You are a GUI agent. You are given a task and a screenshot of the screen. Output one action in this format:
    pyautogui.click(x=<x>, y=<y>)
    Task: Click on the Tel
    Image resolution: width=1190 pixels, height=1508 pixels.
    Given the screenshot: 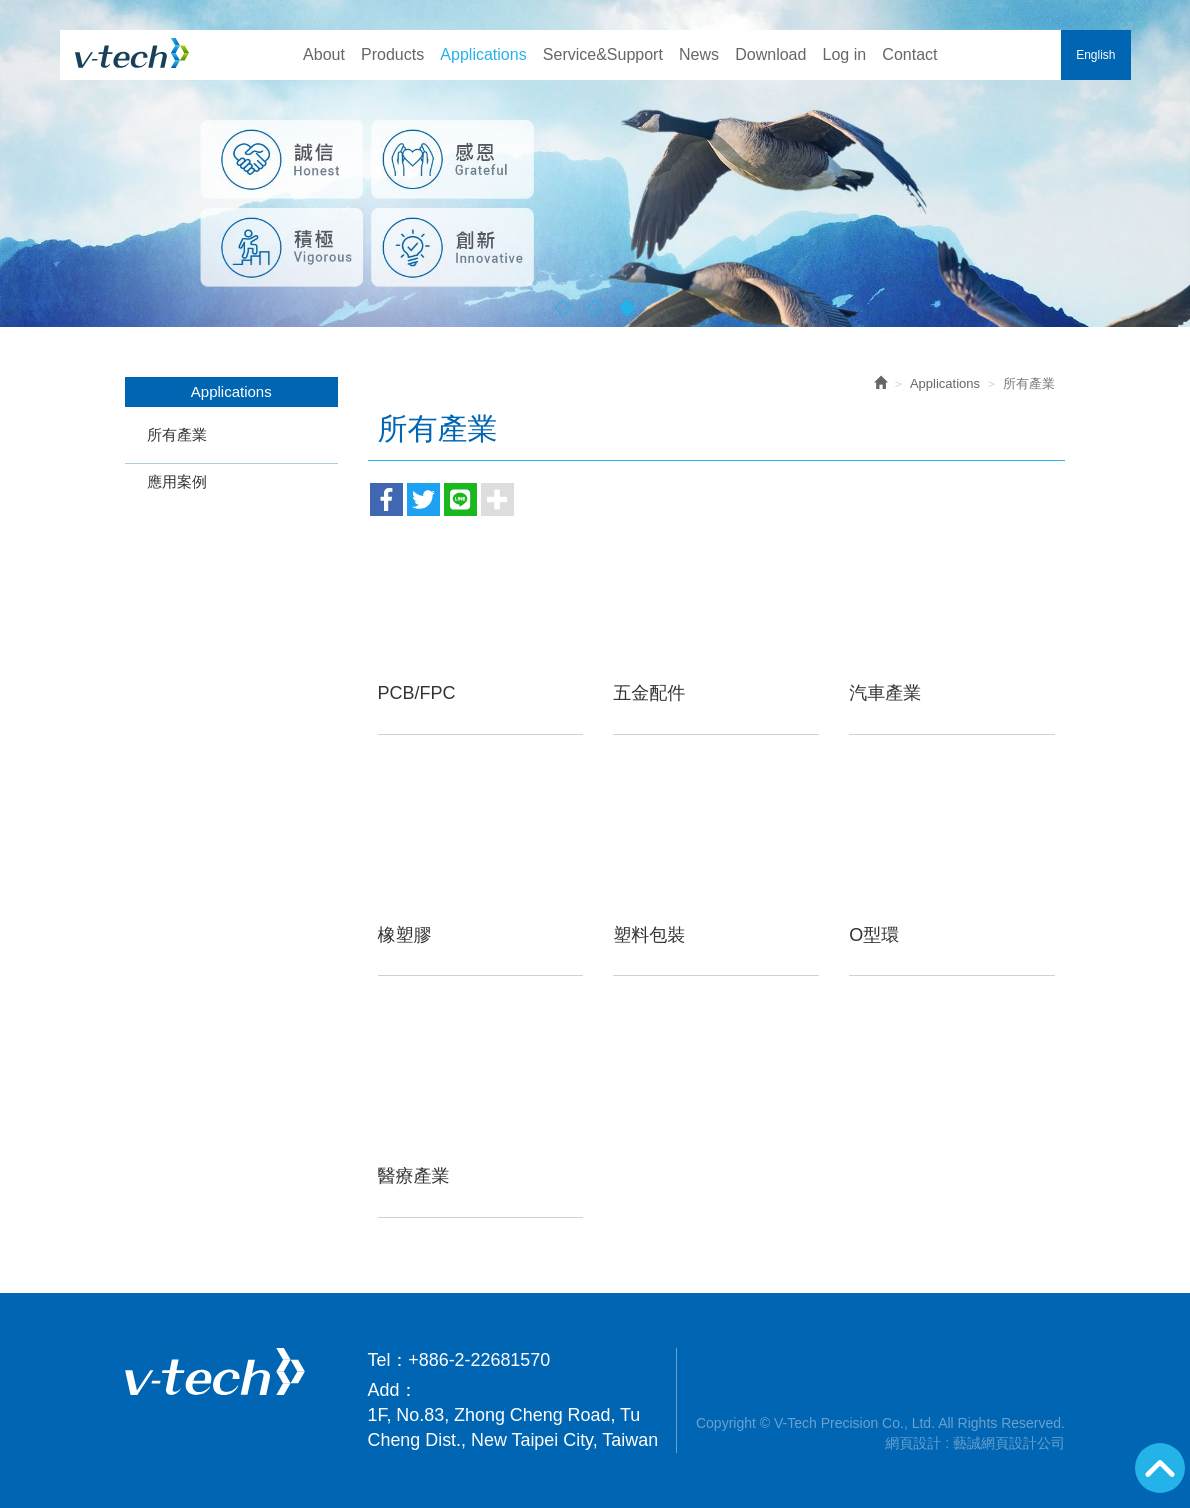 What is the action you would take?
    pyautogui.click(x=379, y=1360)
    